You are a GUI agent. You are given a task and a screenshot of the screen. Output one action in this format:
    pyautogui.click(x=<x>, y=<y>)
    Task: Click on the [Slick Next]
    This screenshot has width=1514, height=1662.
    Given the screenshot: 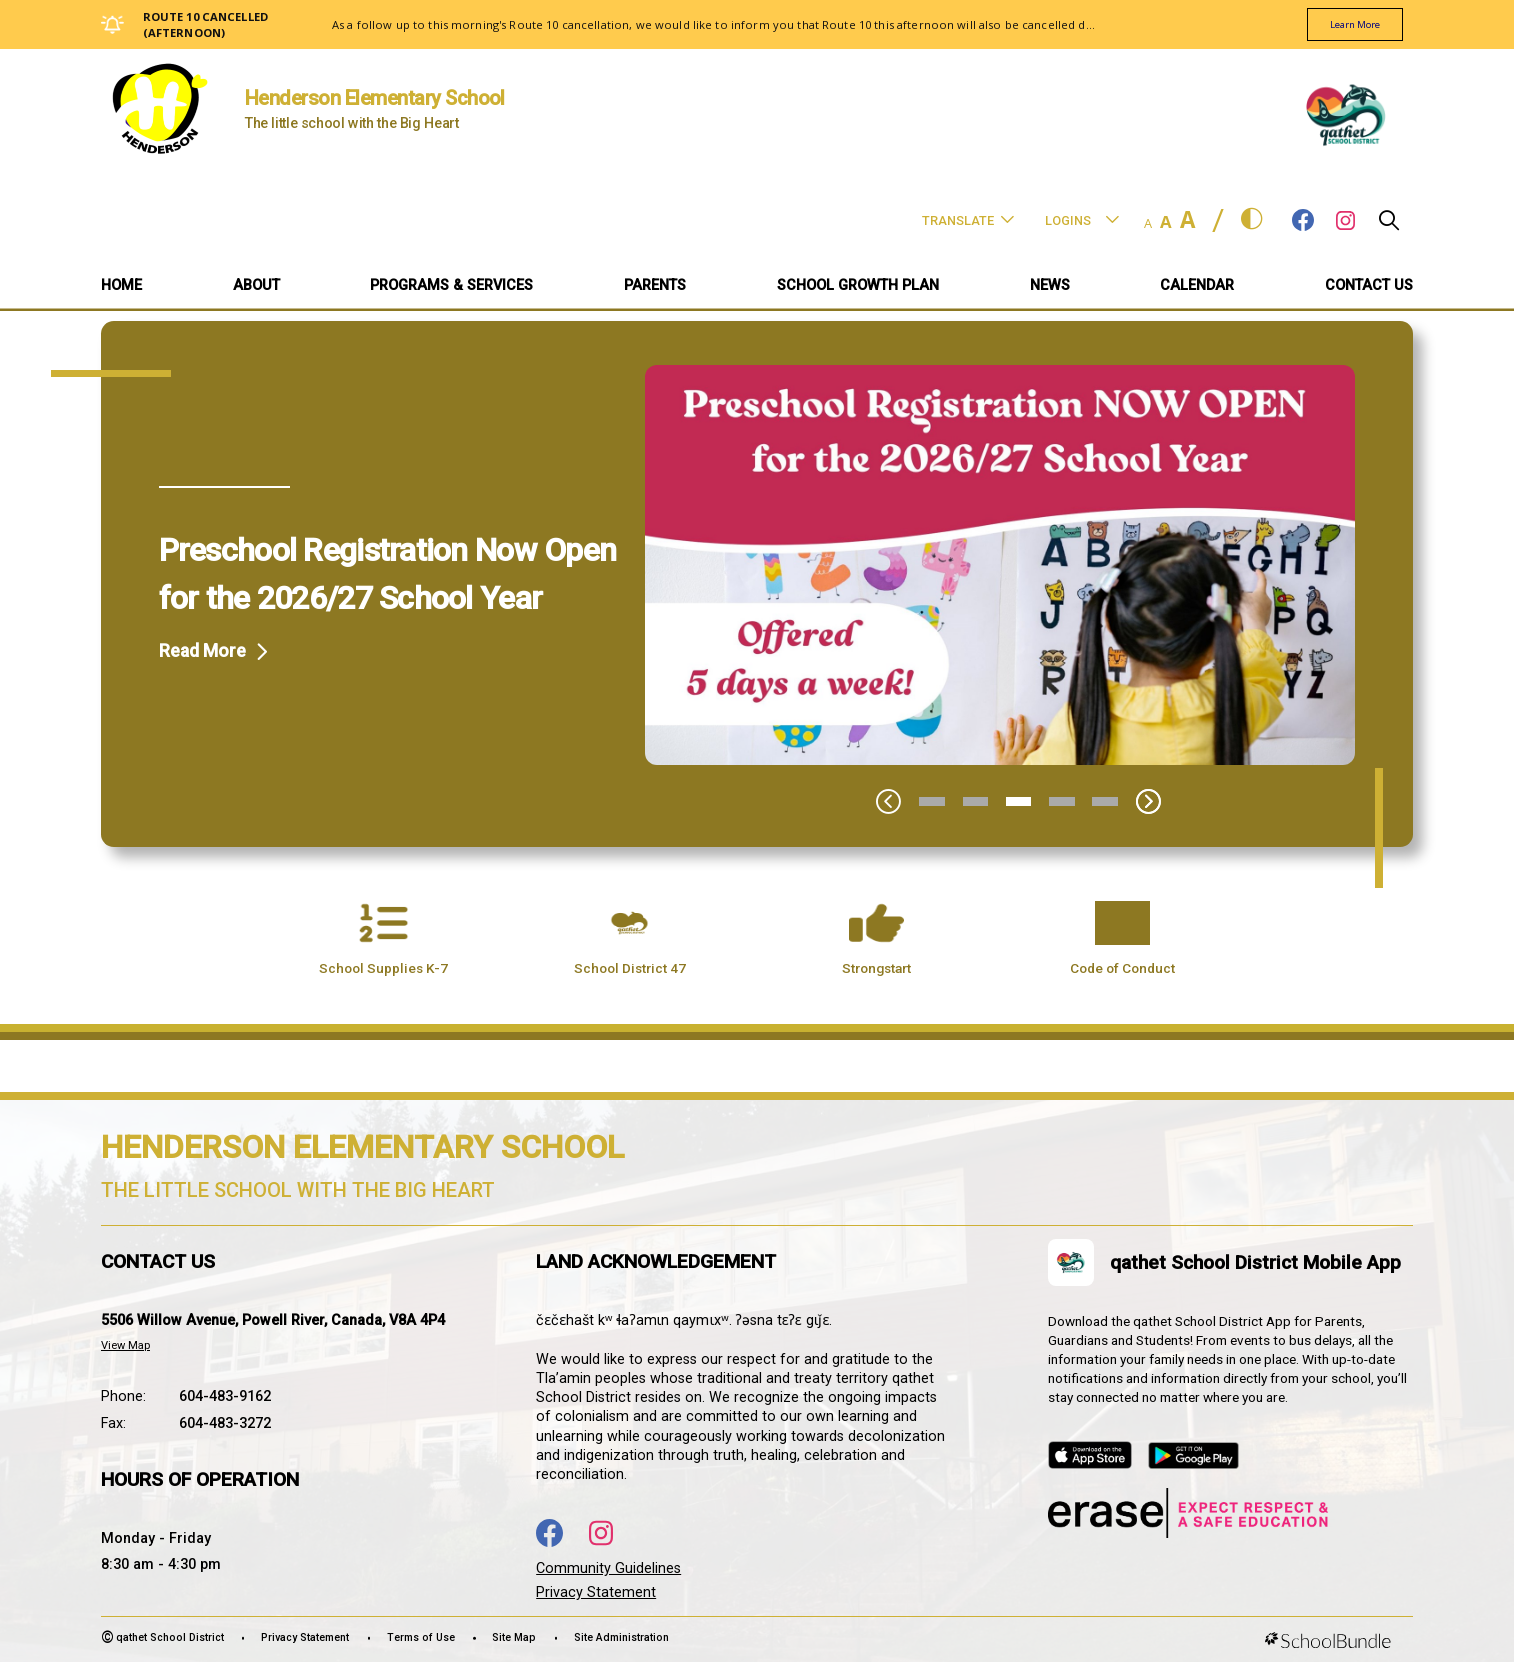 What is the action you would take?
    pyautogui.click(x=1148, y=801)
    